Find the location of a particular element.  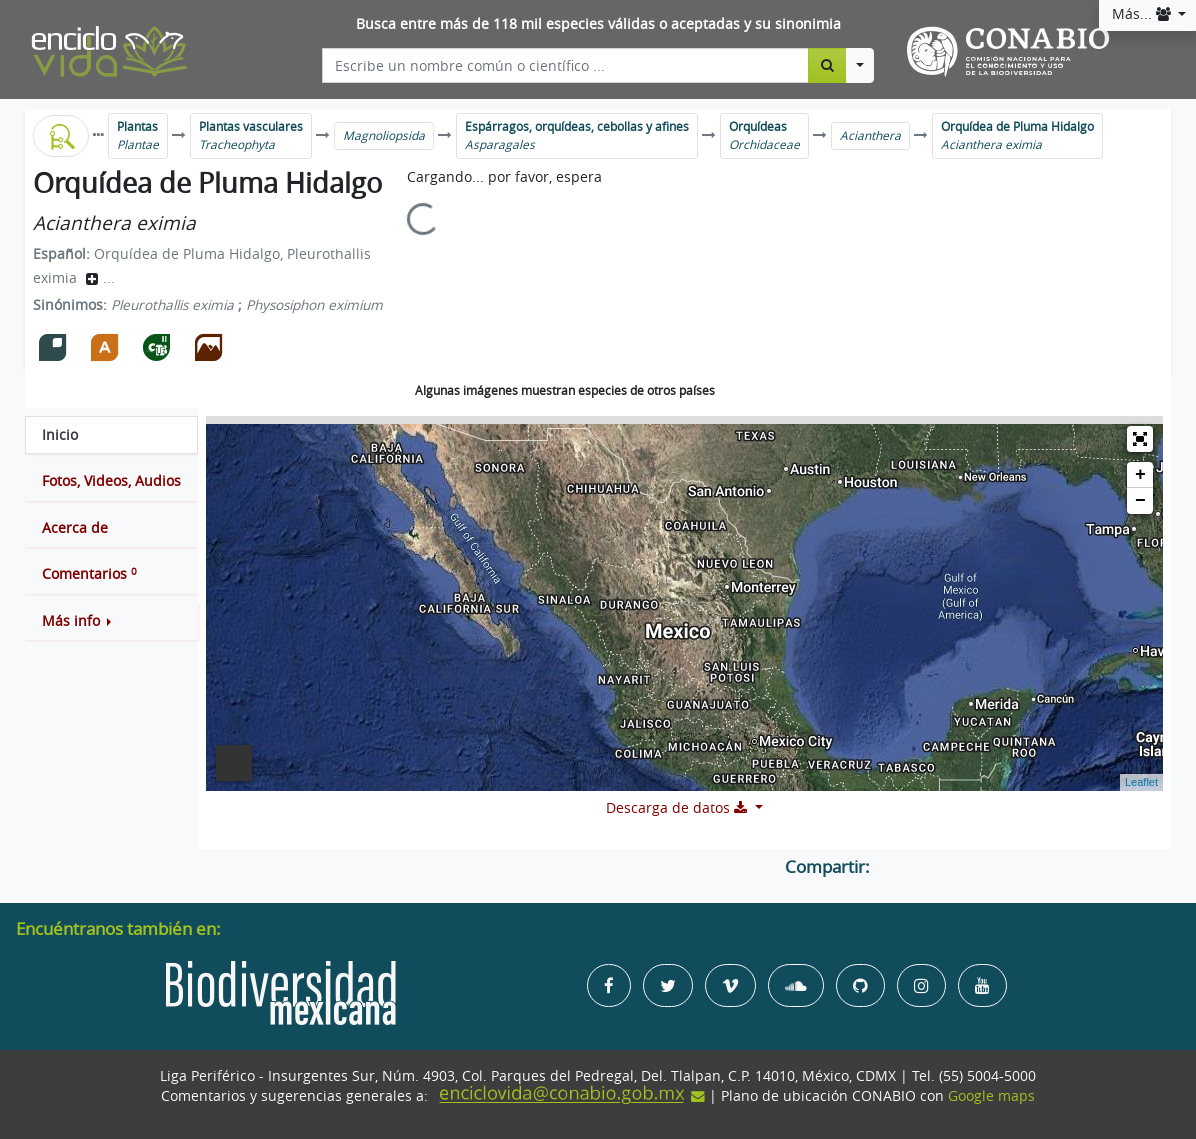

Google maps is located at coordinates (991, 1096).